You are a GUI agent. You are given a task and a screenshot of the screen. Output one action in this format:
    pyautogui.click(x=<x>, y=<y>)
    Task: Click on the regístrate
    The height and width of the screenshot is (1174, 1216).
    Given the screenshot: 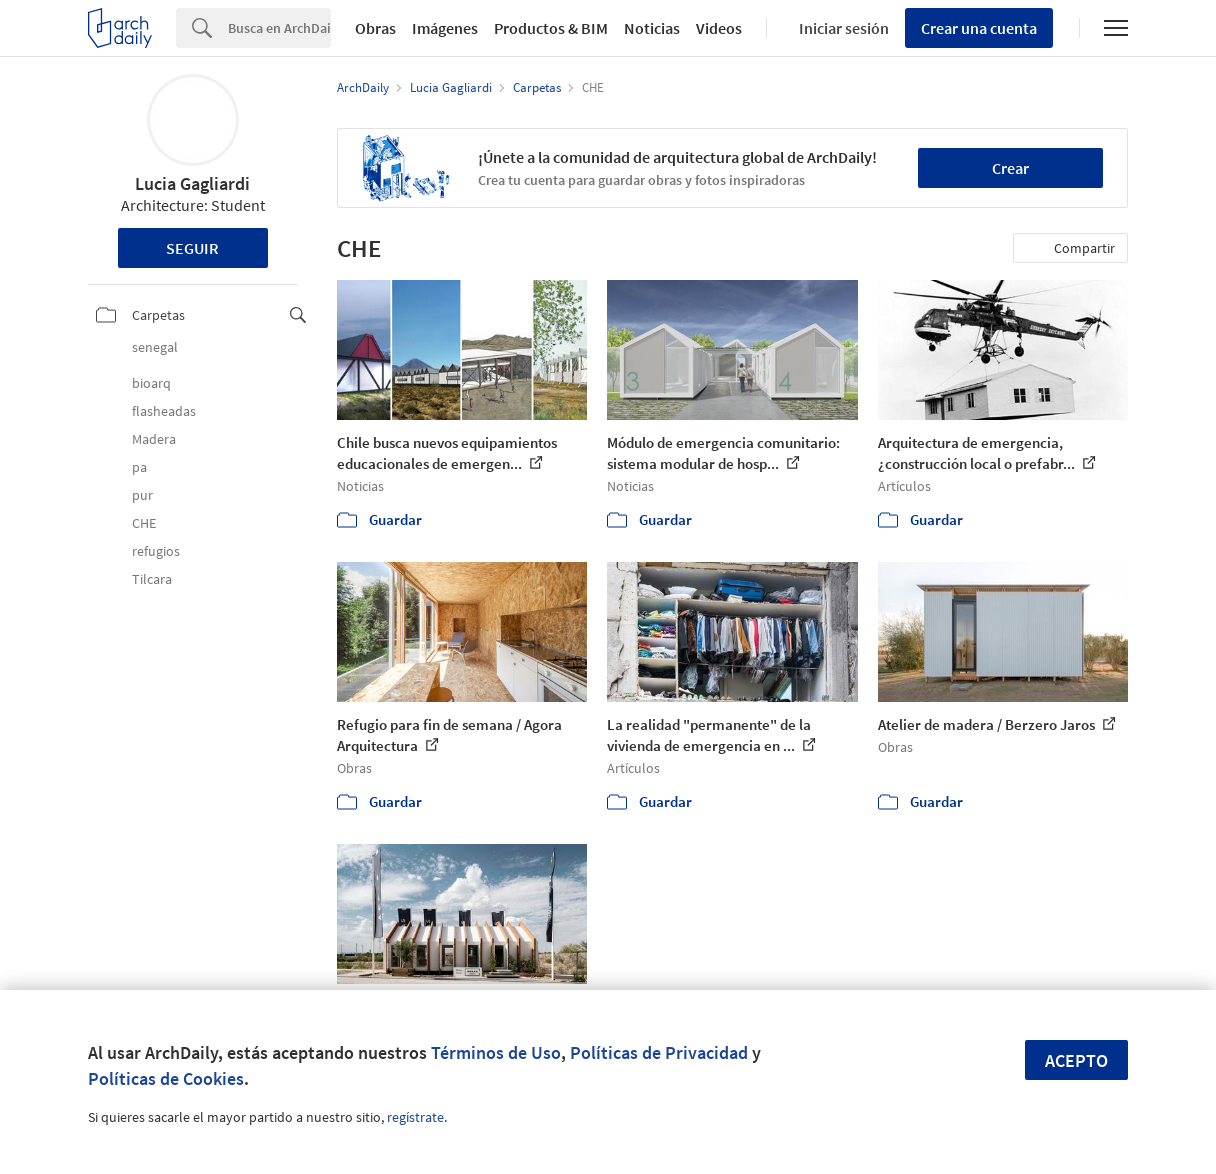 What is the action you would take?
    pyautogui.click(x=415, y=1117)
    